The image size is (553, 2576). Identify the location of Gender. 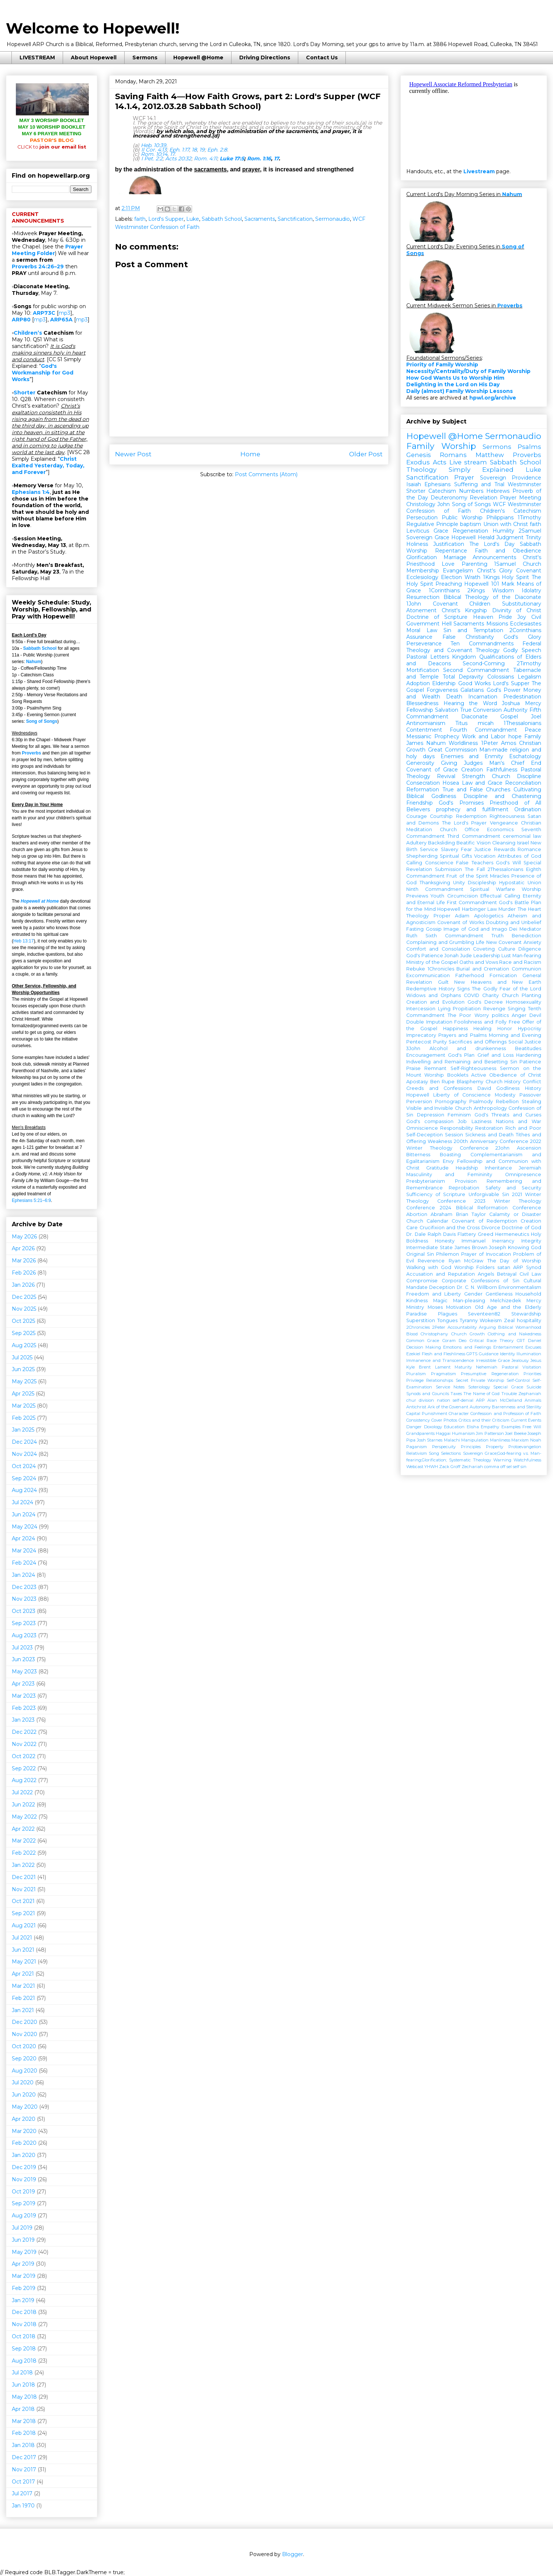
(473, 1294).